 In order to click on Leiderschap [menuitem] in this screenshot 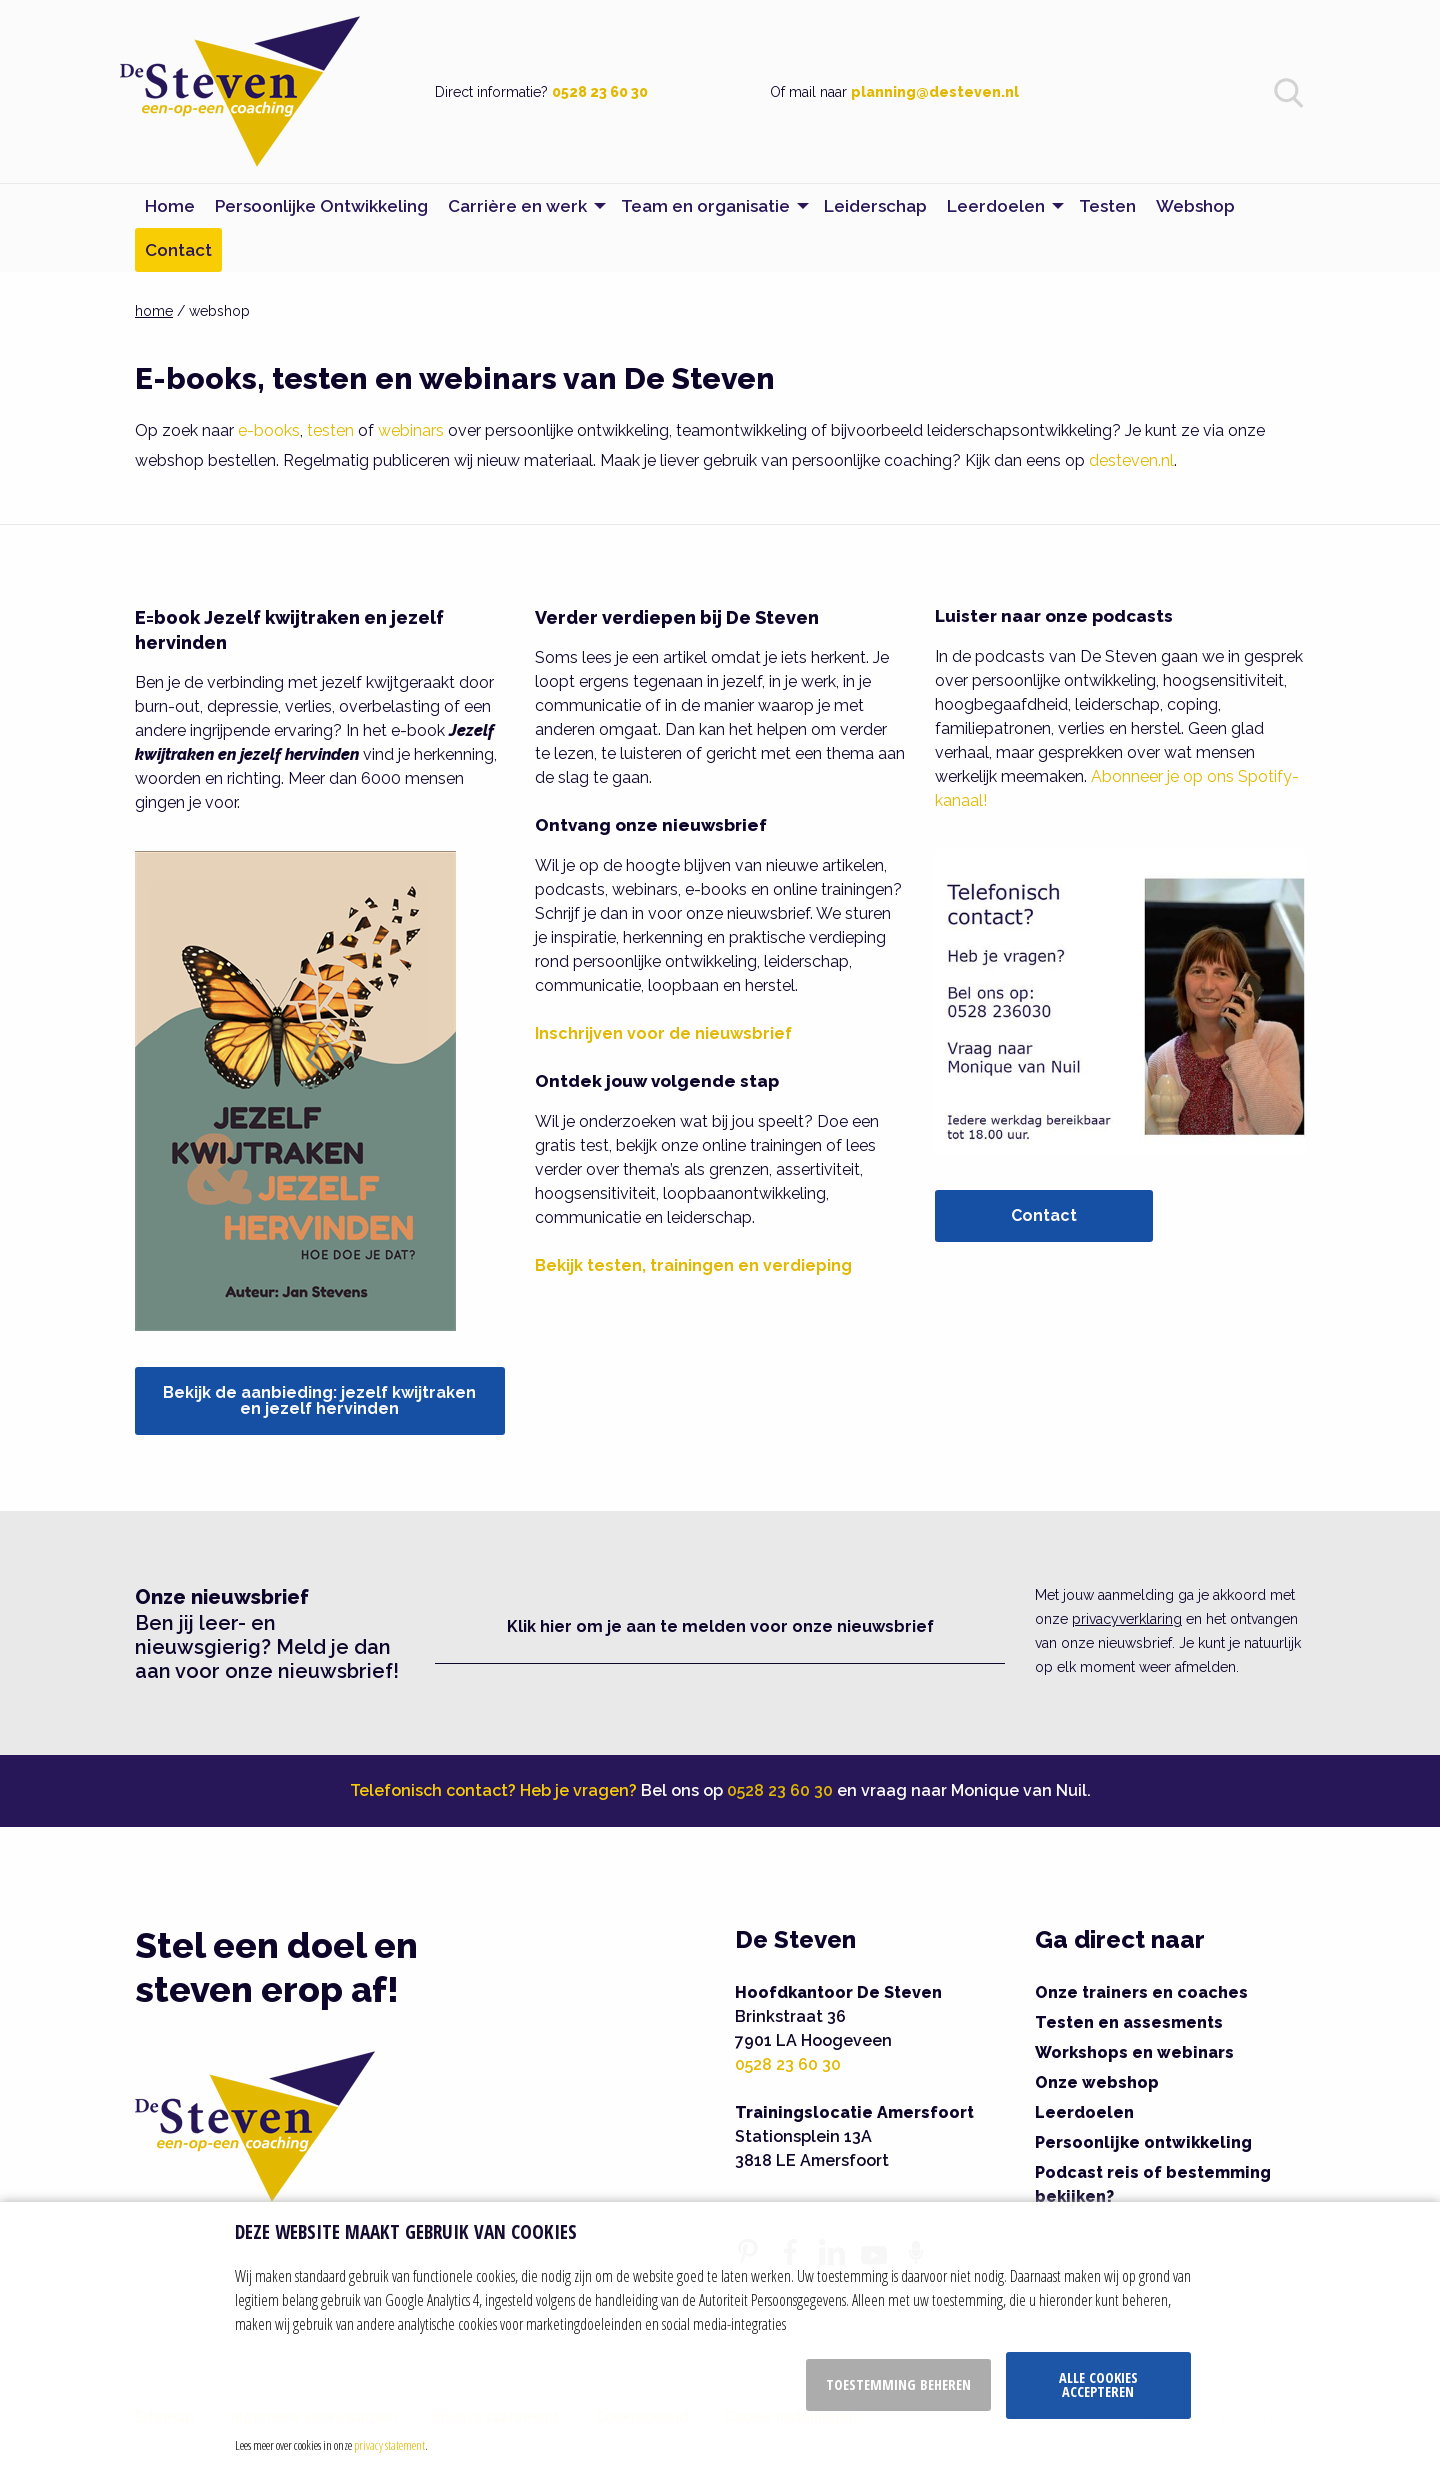, I will do `click(875, 206)`.